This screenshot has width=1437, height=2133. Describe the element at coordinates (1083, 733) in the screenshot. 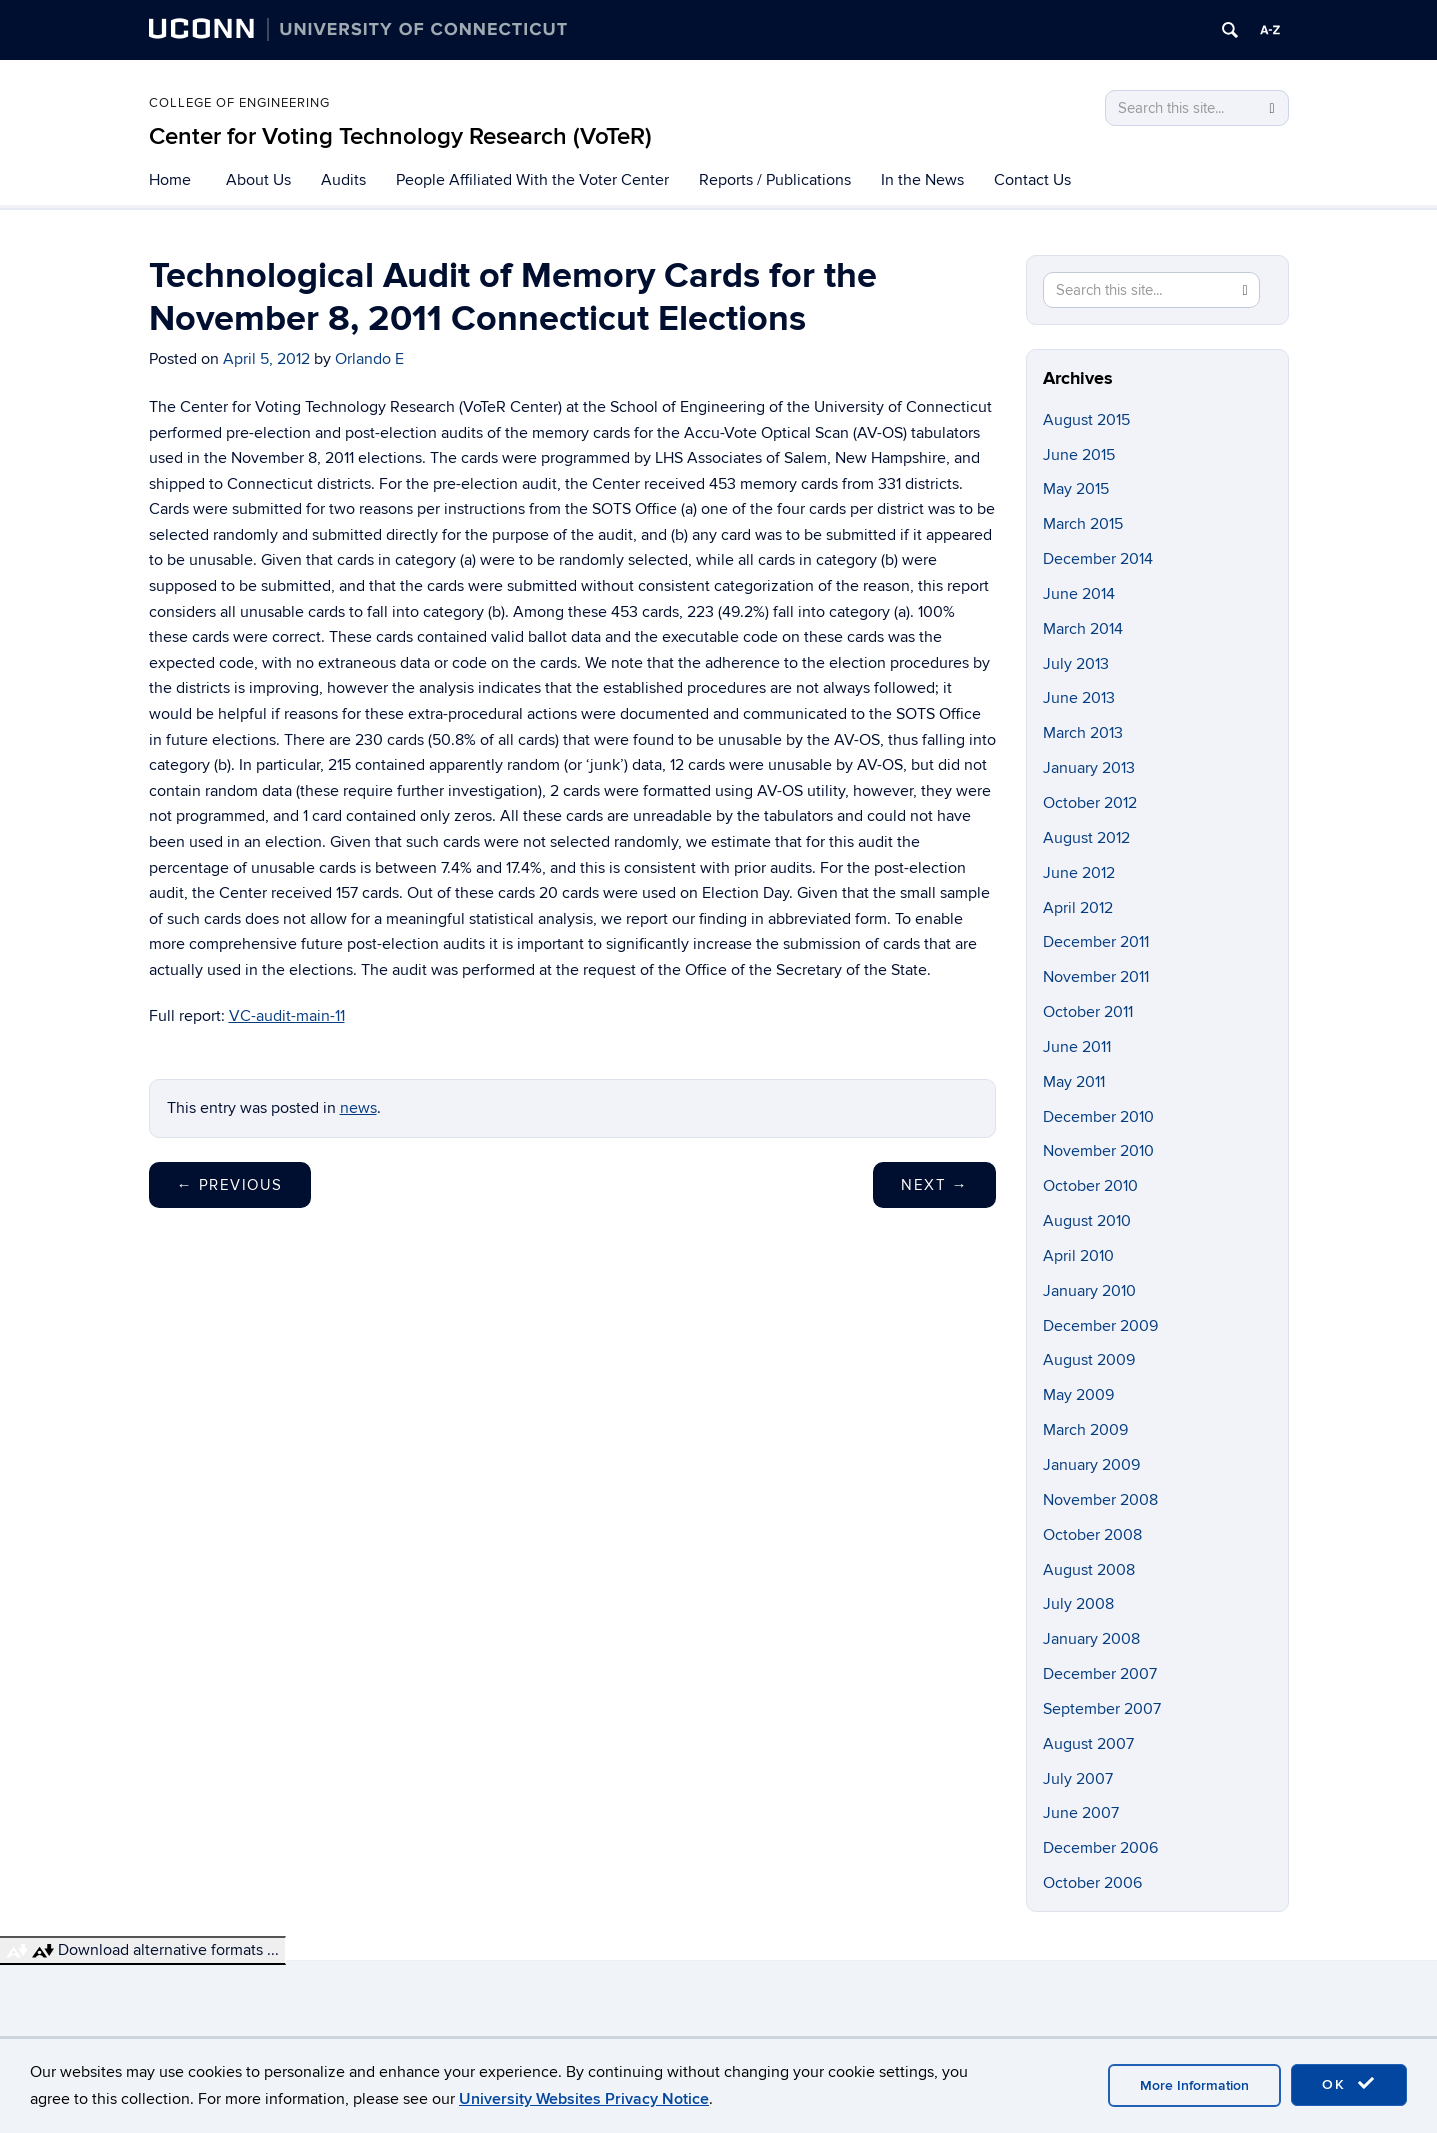

I see `March 2013` at that location.